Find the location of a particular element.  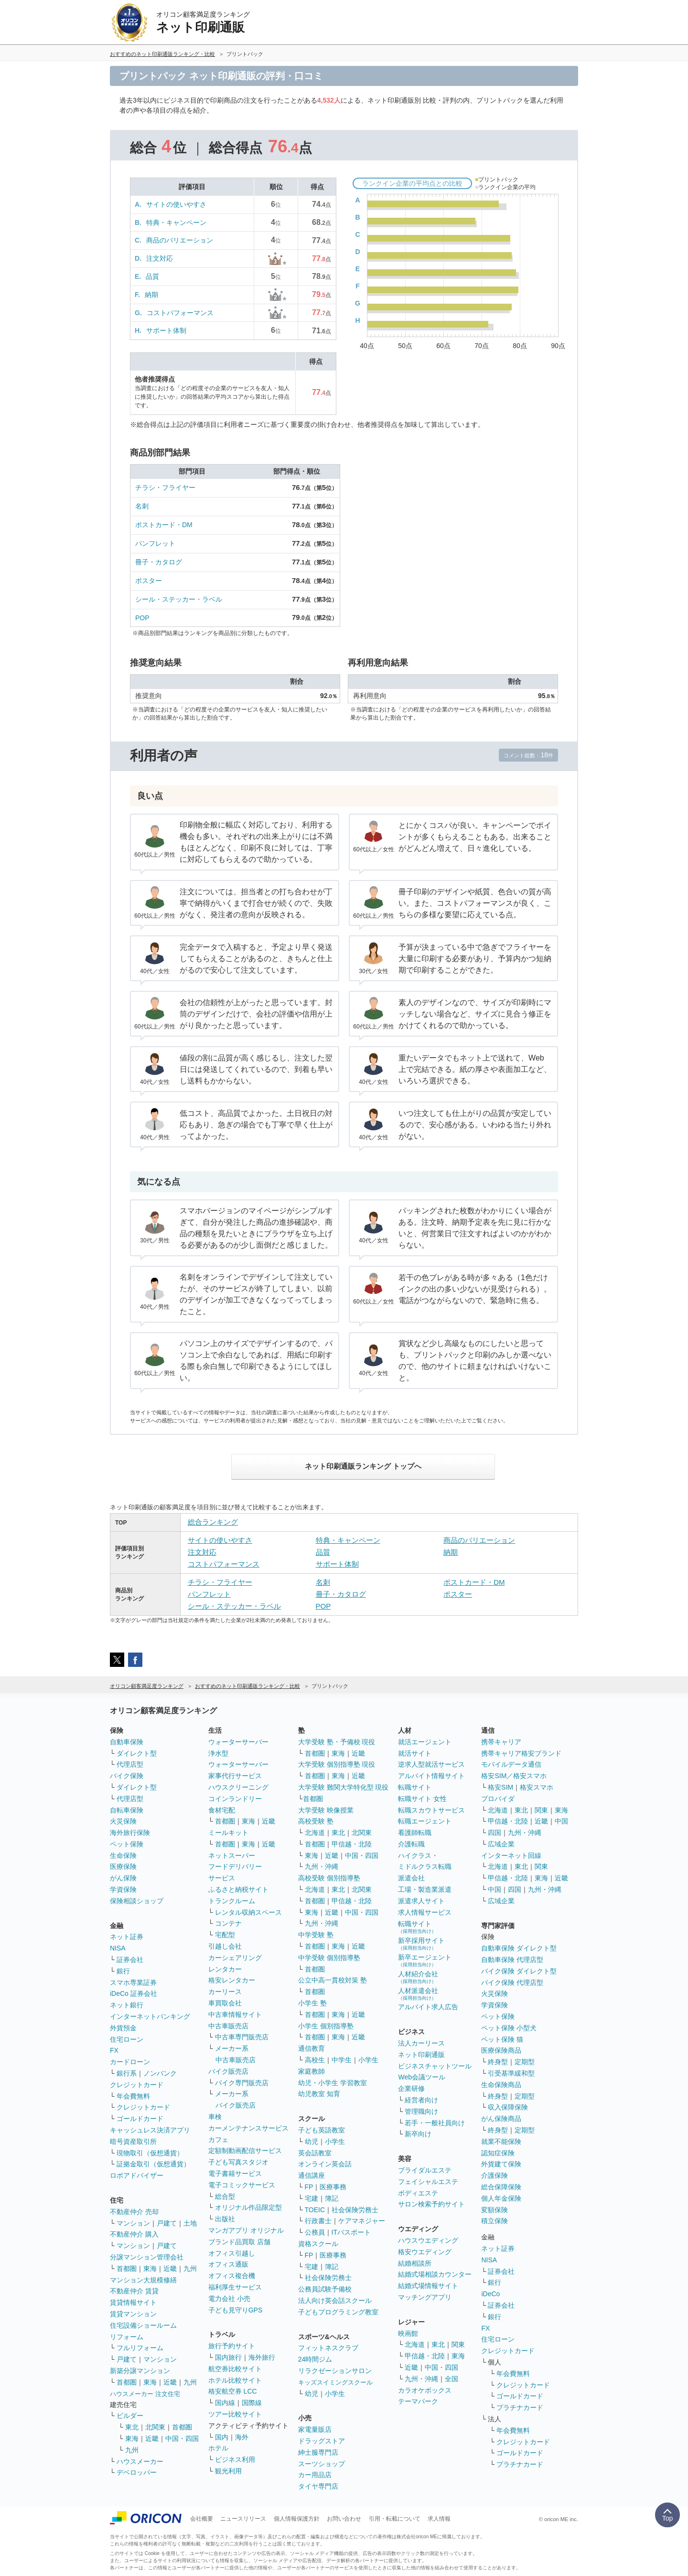

自動車保険 ダイレクト型 is located at coordinates (519, 1948).